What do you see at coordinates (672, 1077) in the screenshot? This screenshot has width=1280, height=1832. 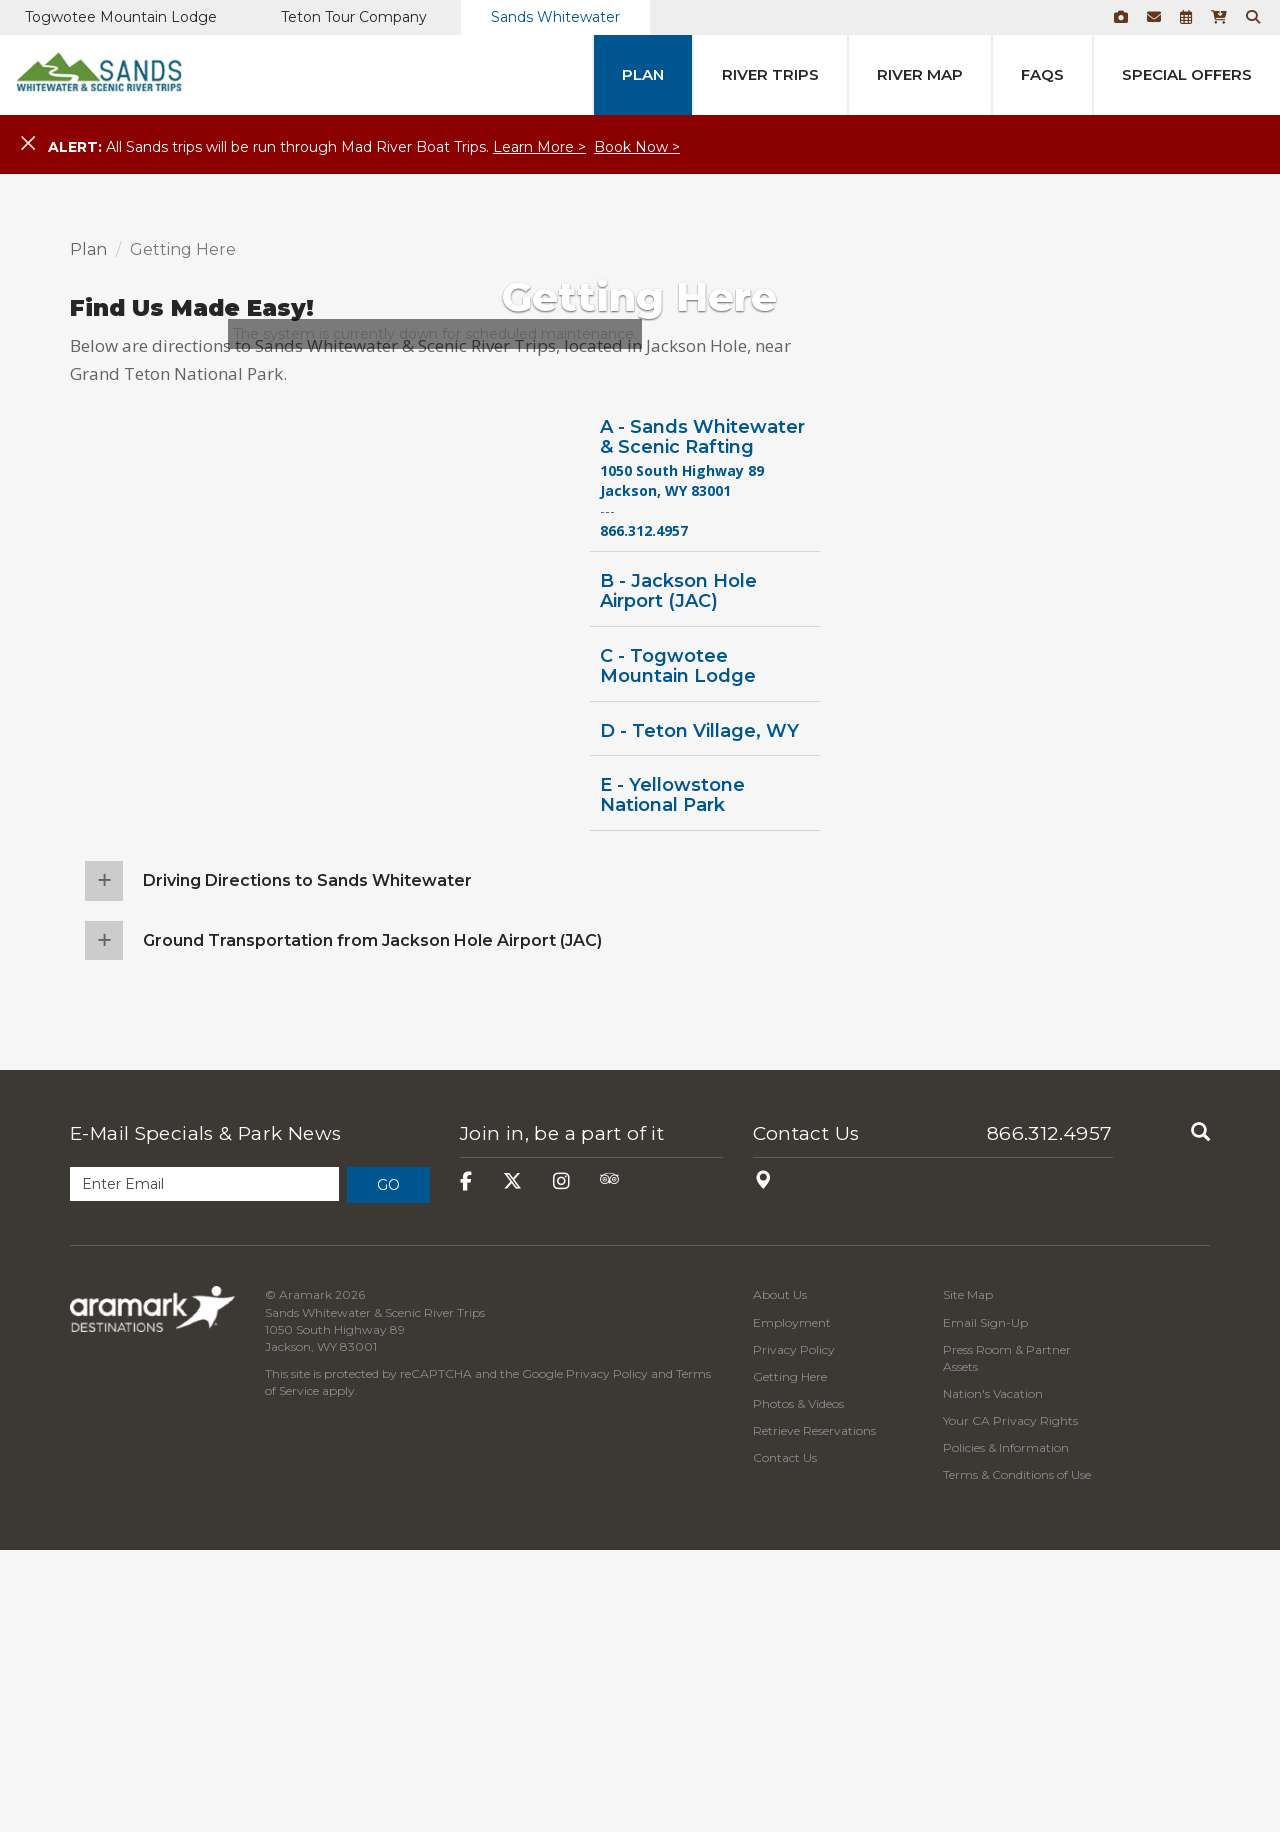 I see `E - Yellowstone National Park` at bounding box center [672, 1077].